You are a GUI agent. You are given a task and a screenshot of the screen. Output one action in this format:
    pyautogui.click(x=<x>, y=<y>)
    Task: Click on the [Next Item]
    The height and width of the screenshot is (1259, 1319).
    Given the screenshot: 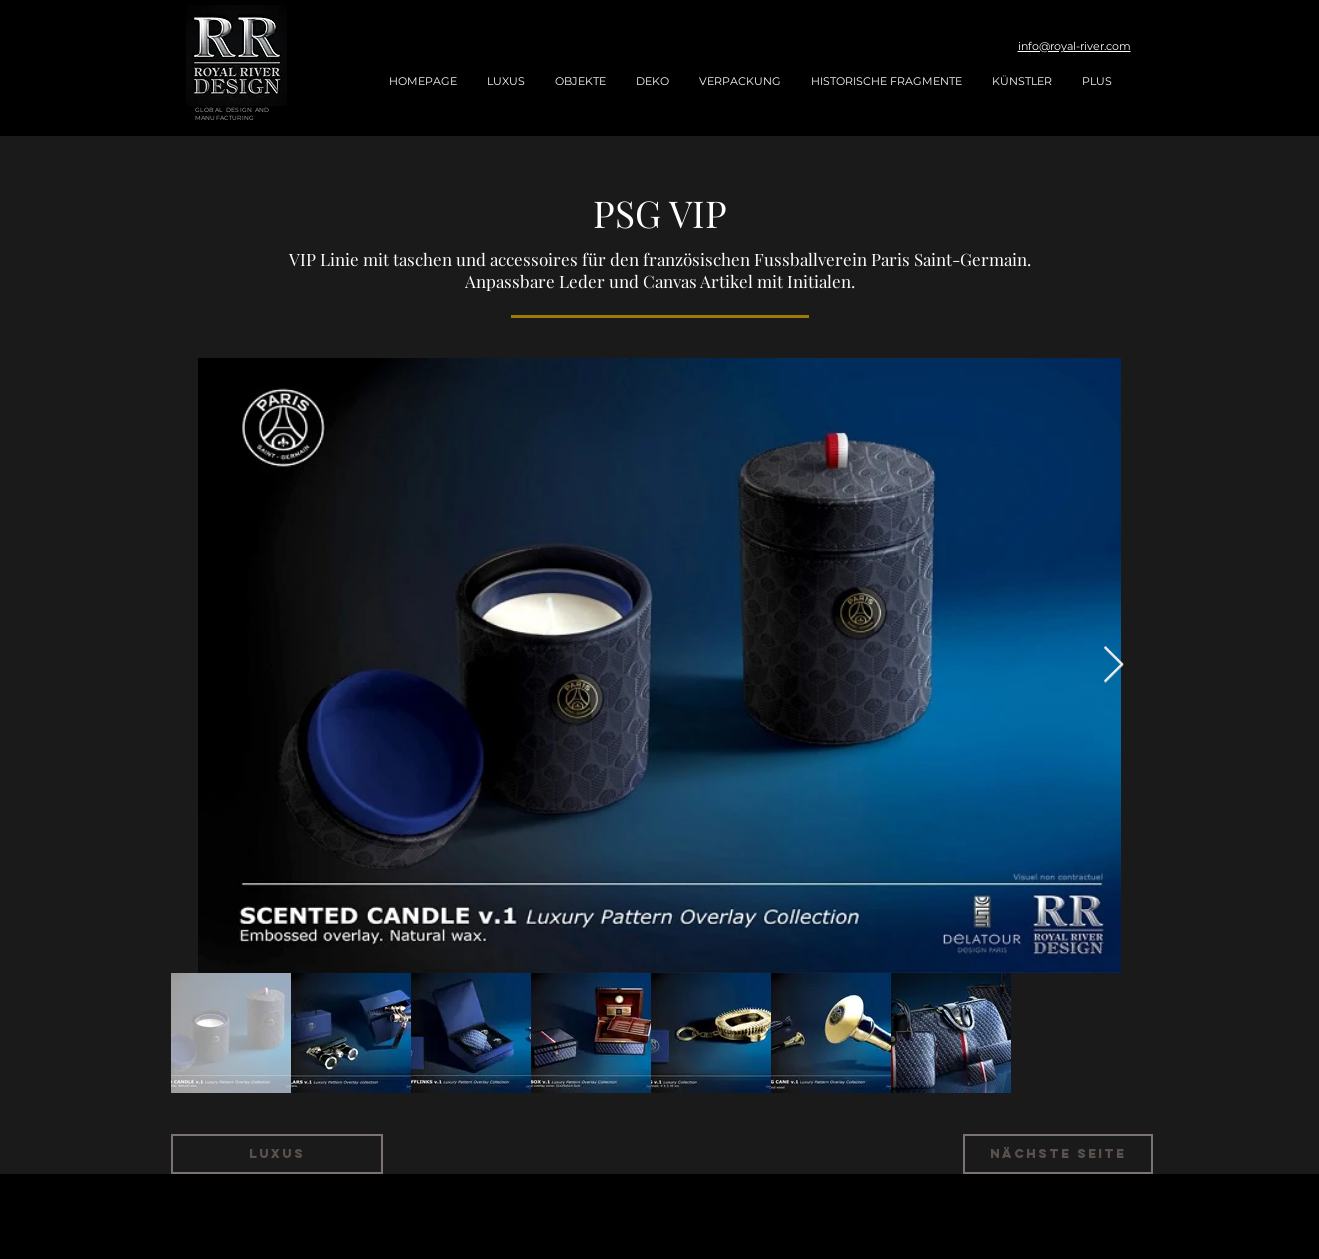 What is the action you would take?
    pyautogui.click(x=1113, y=665)
    